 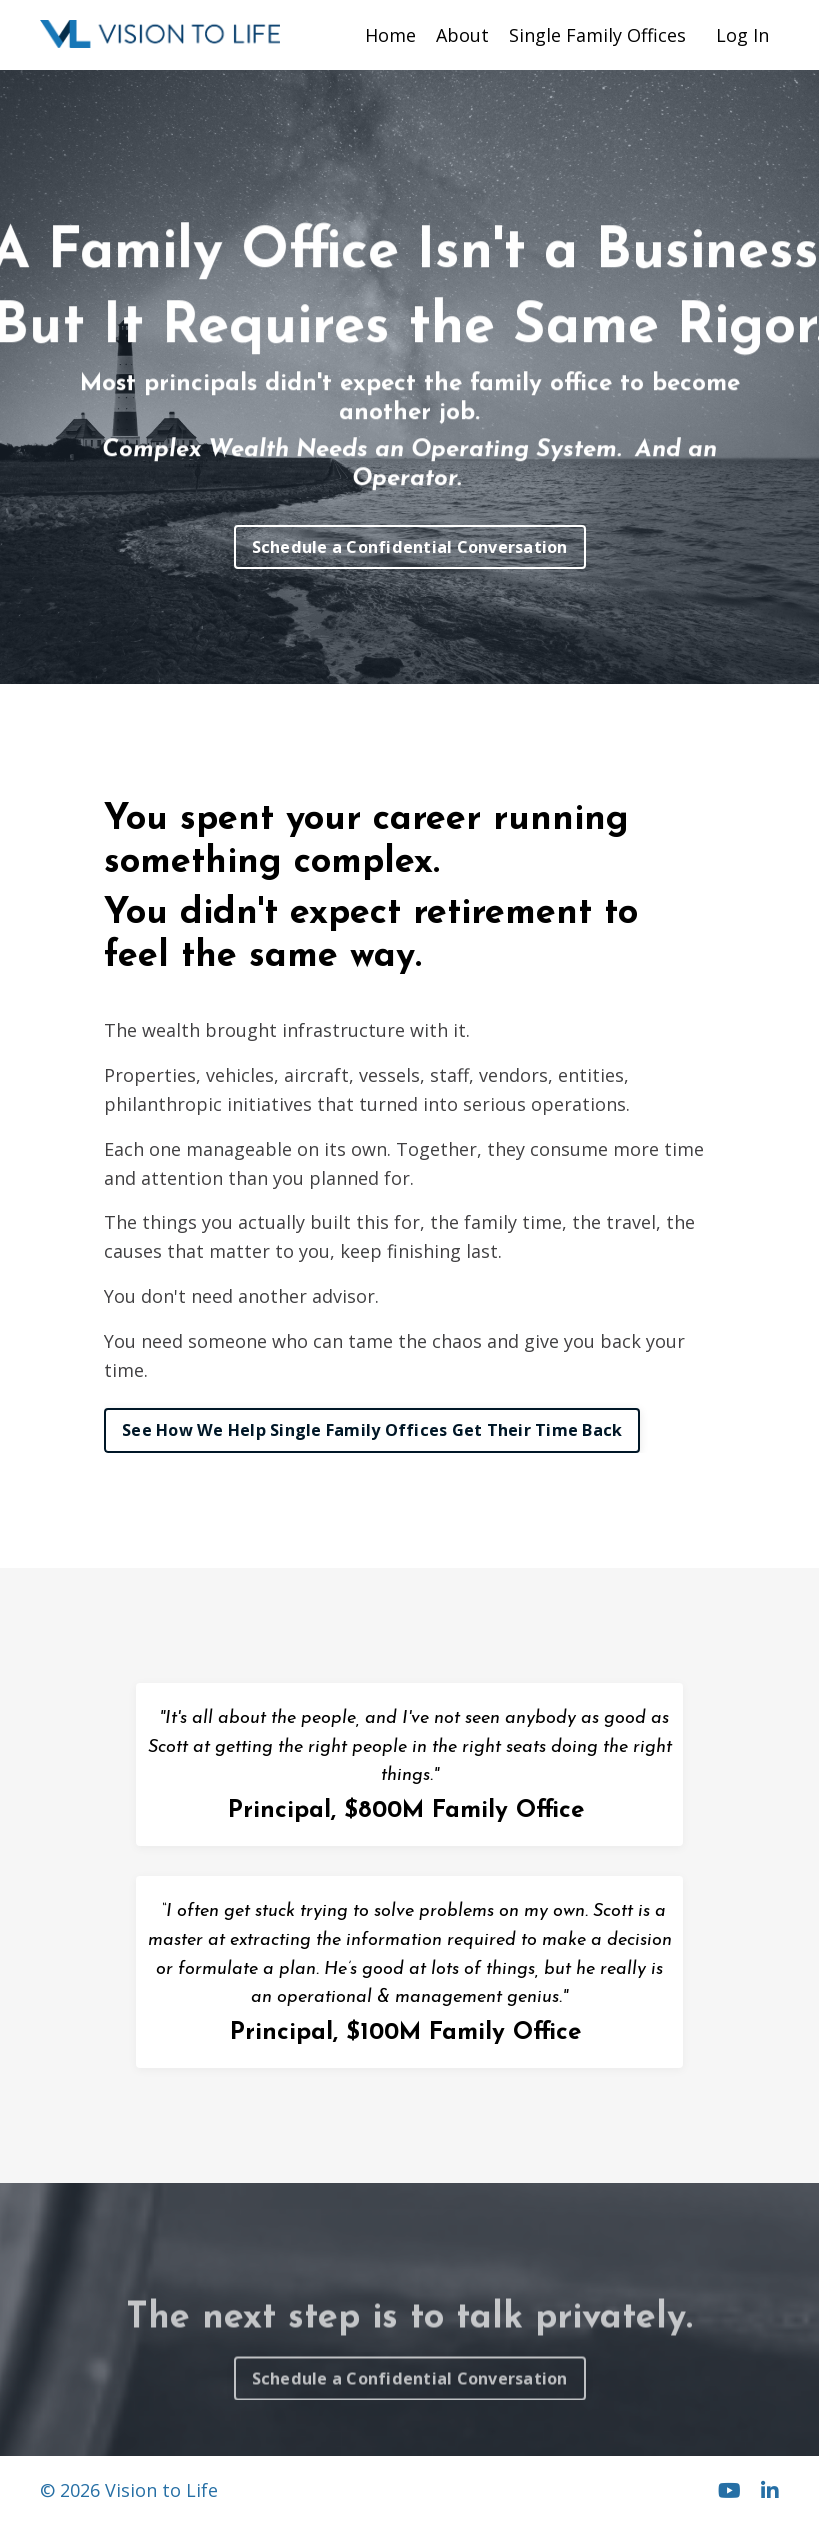 What do you see at coordinates (742, 35) in the screenshot?
I see `Log In` at bounding box center [742, 35].